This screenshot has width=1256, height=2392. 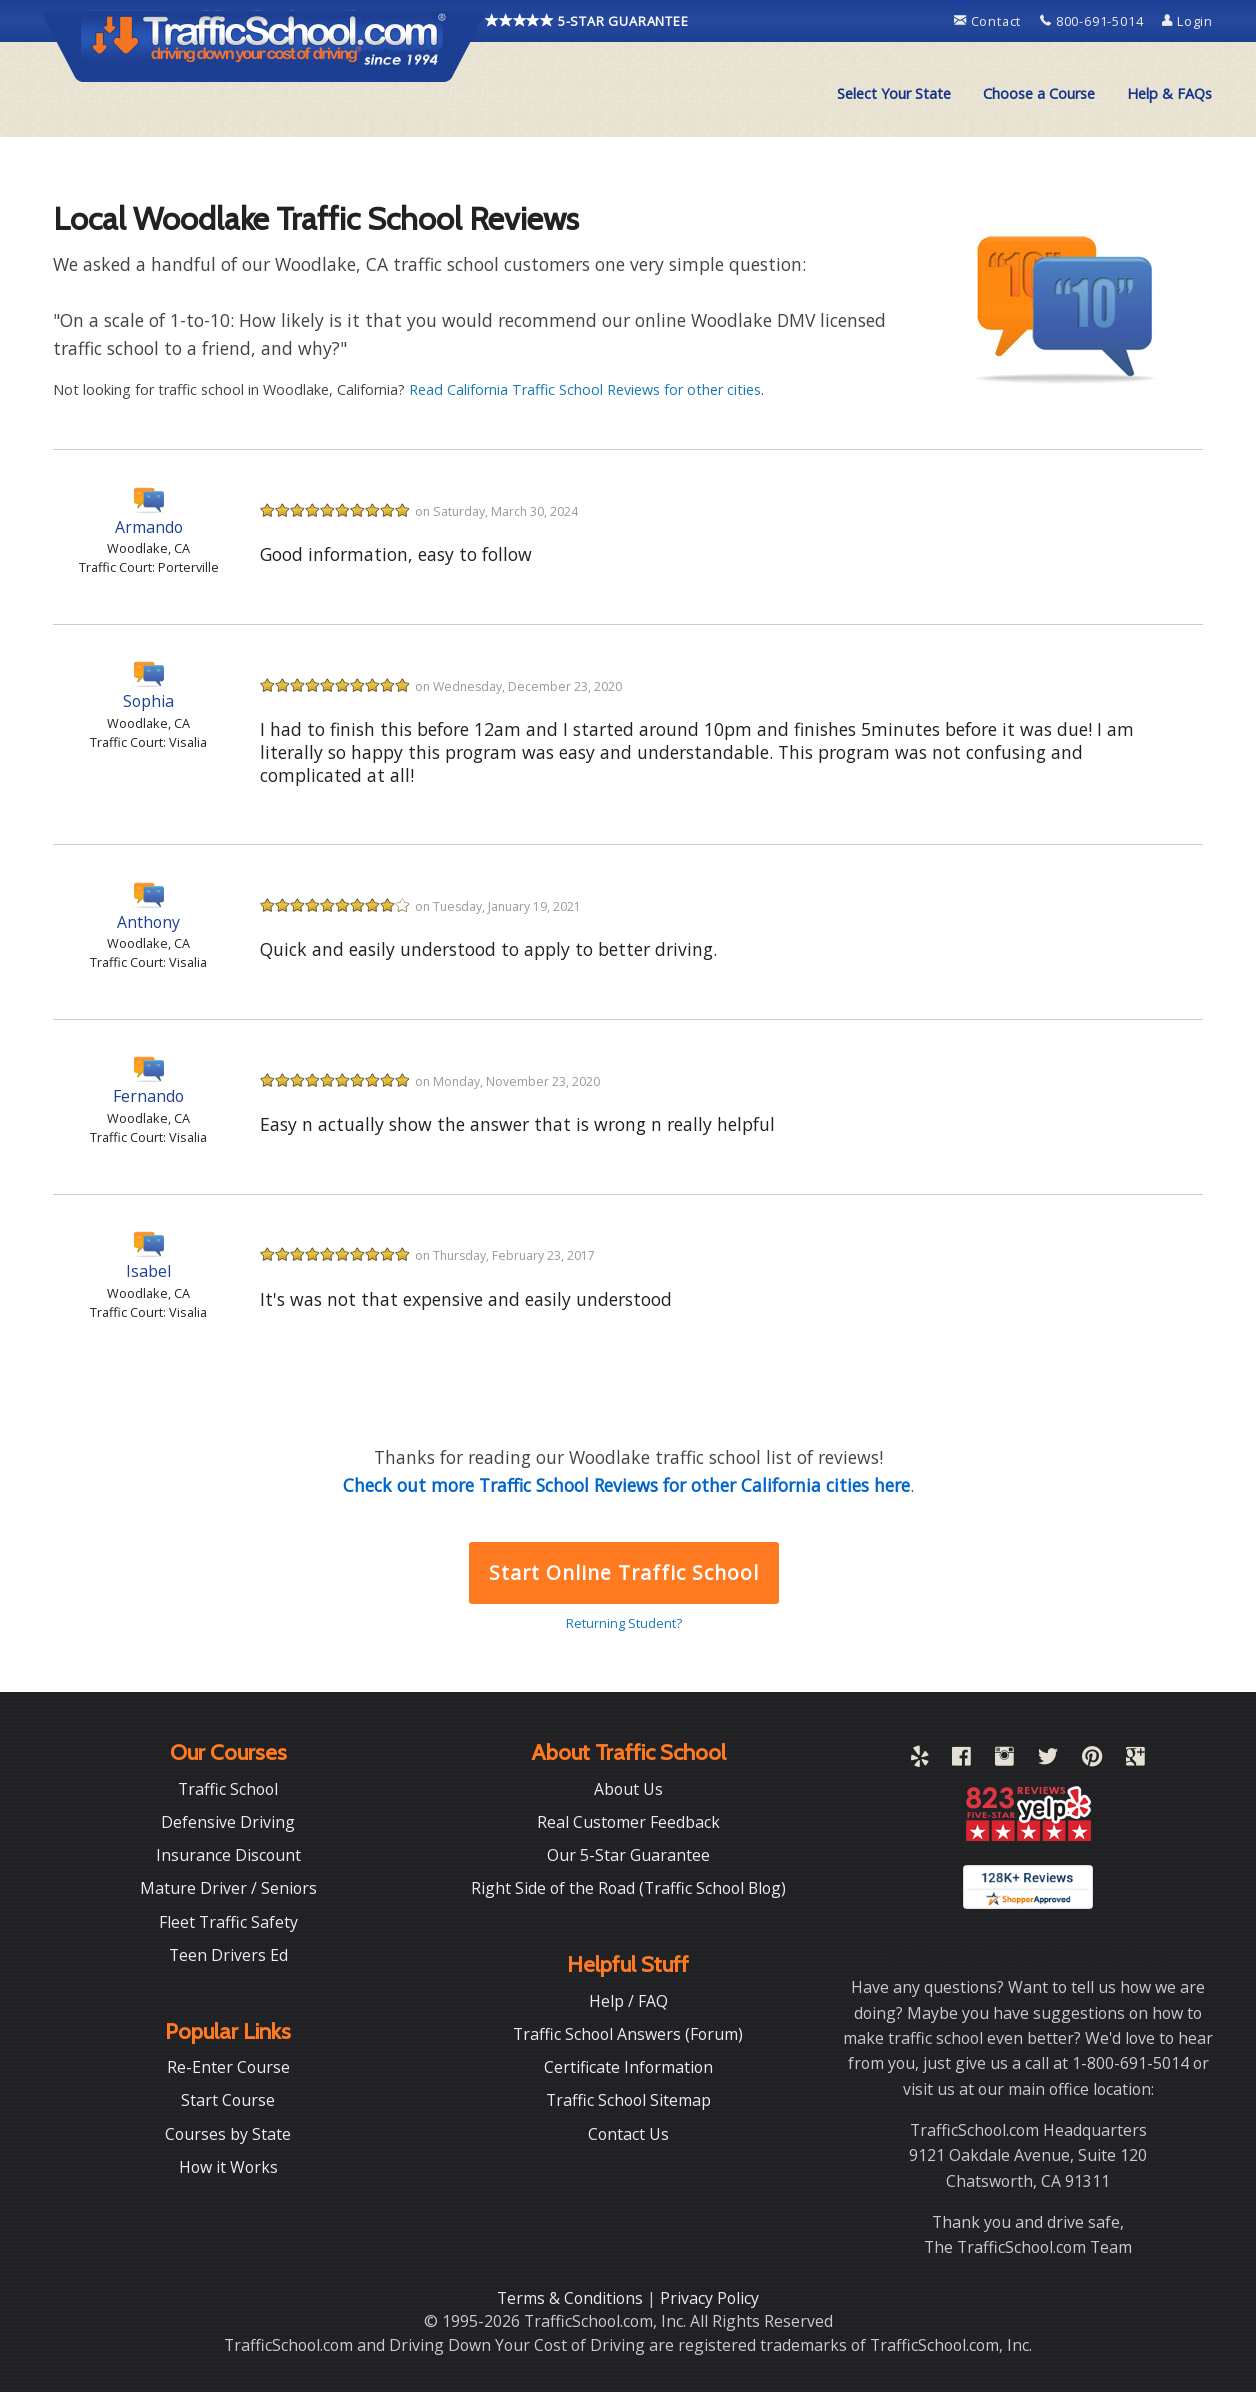 I want to click on Traffic School, so click(x=228, y=1789).